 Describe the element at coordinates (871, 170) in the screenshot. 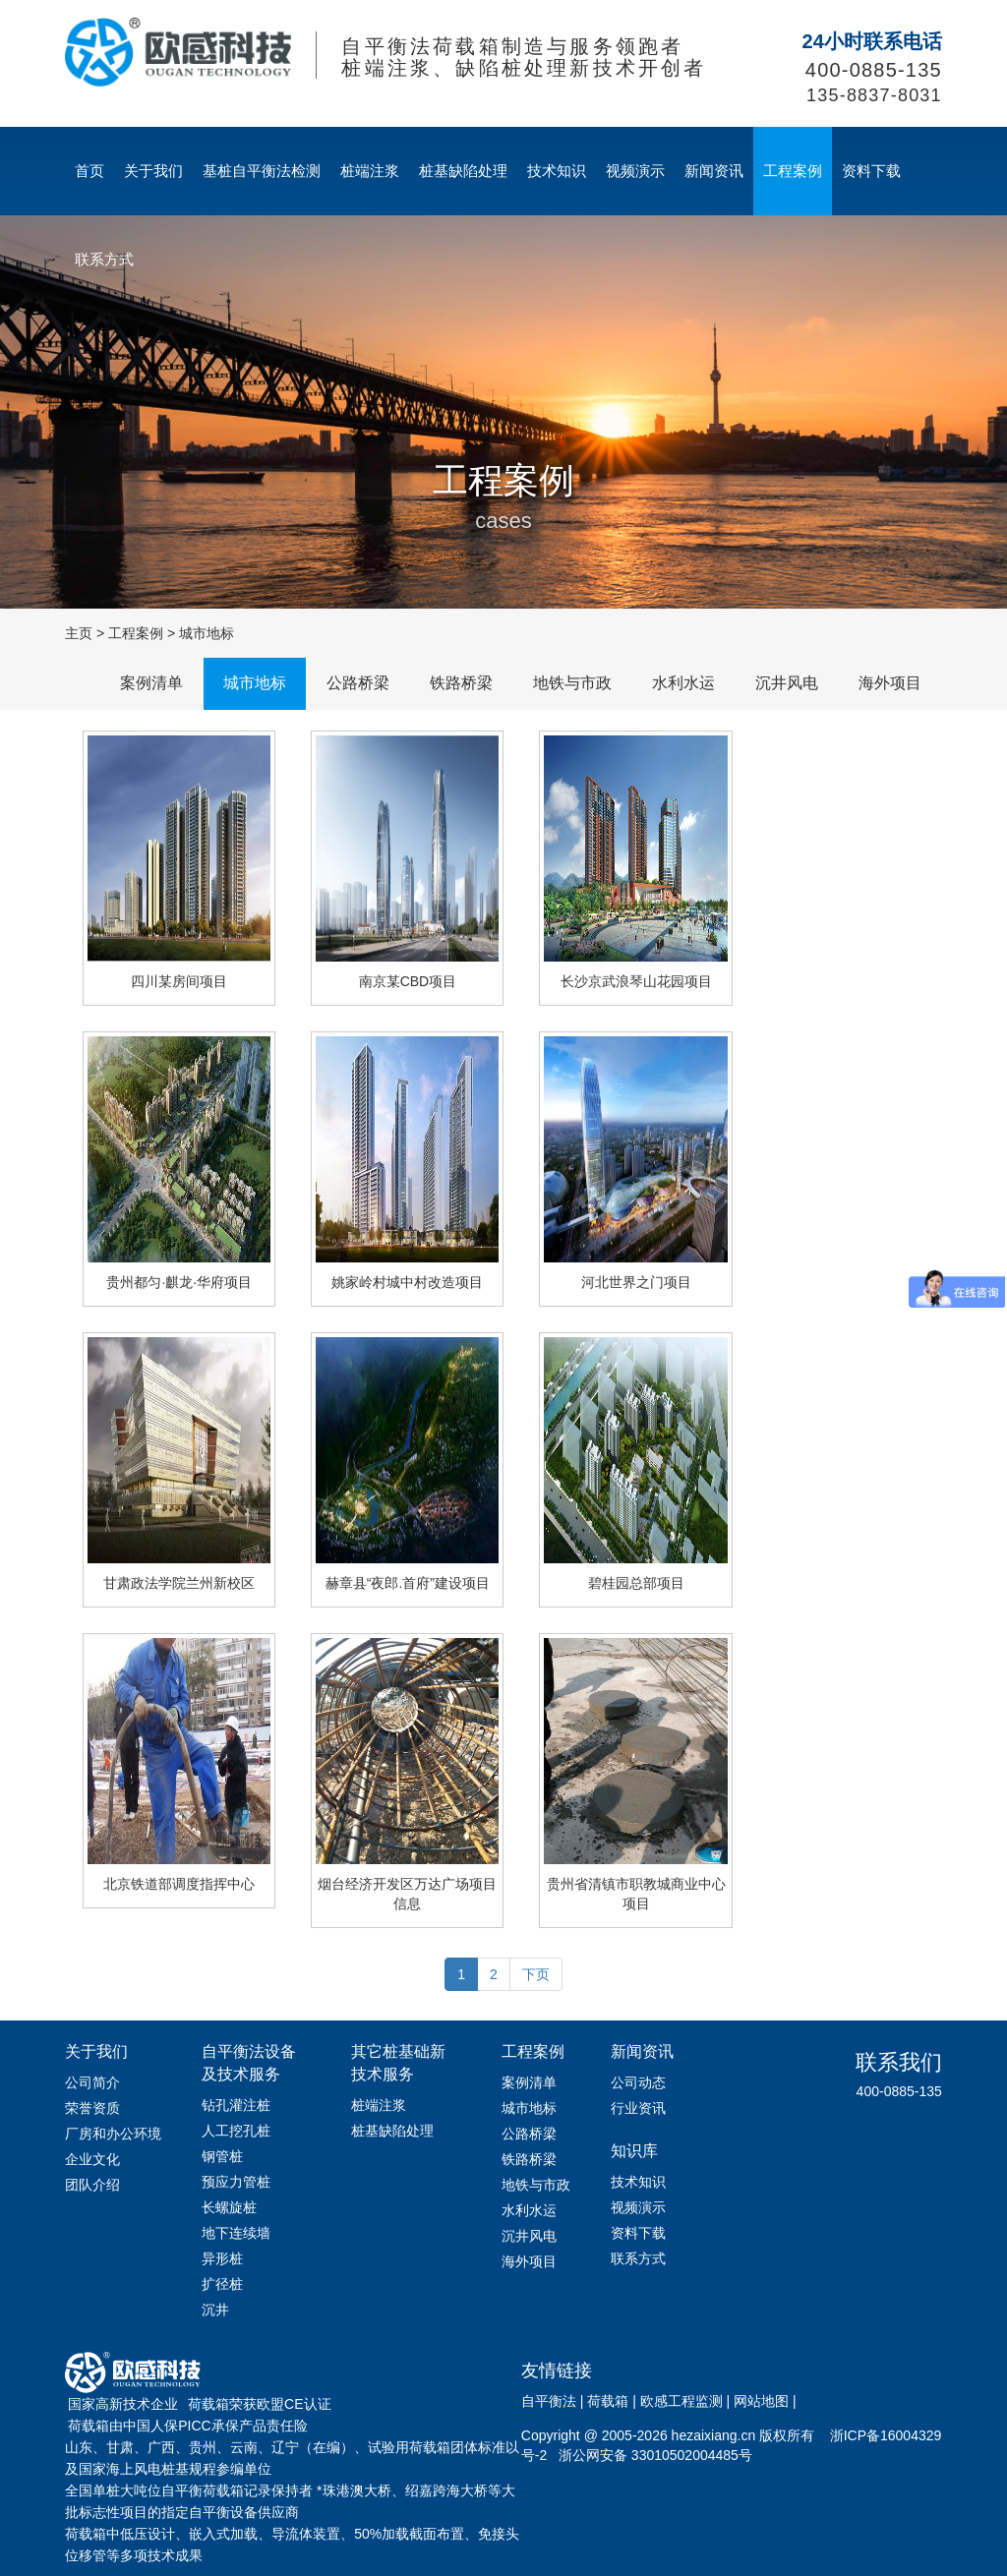

I see `资料下载` at that location.